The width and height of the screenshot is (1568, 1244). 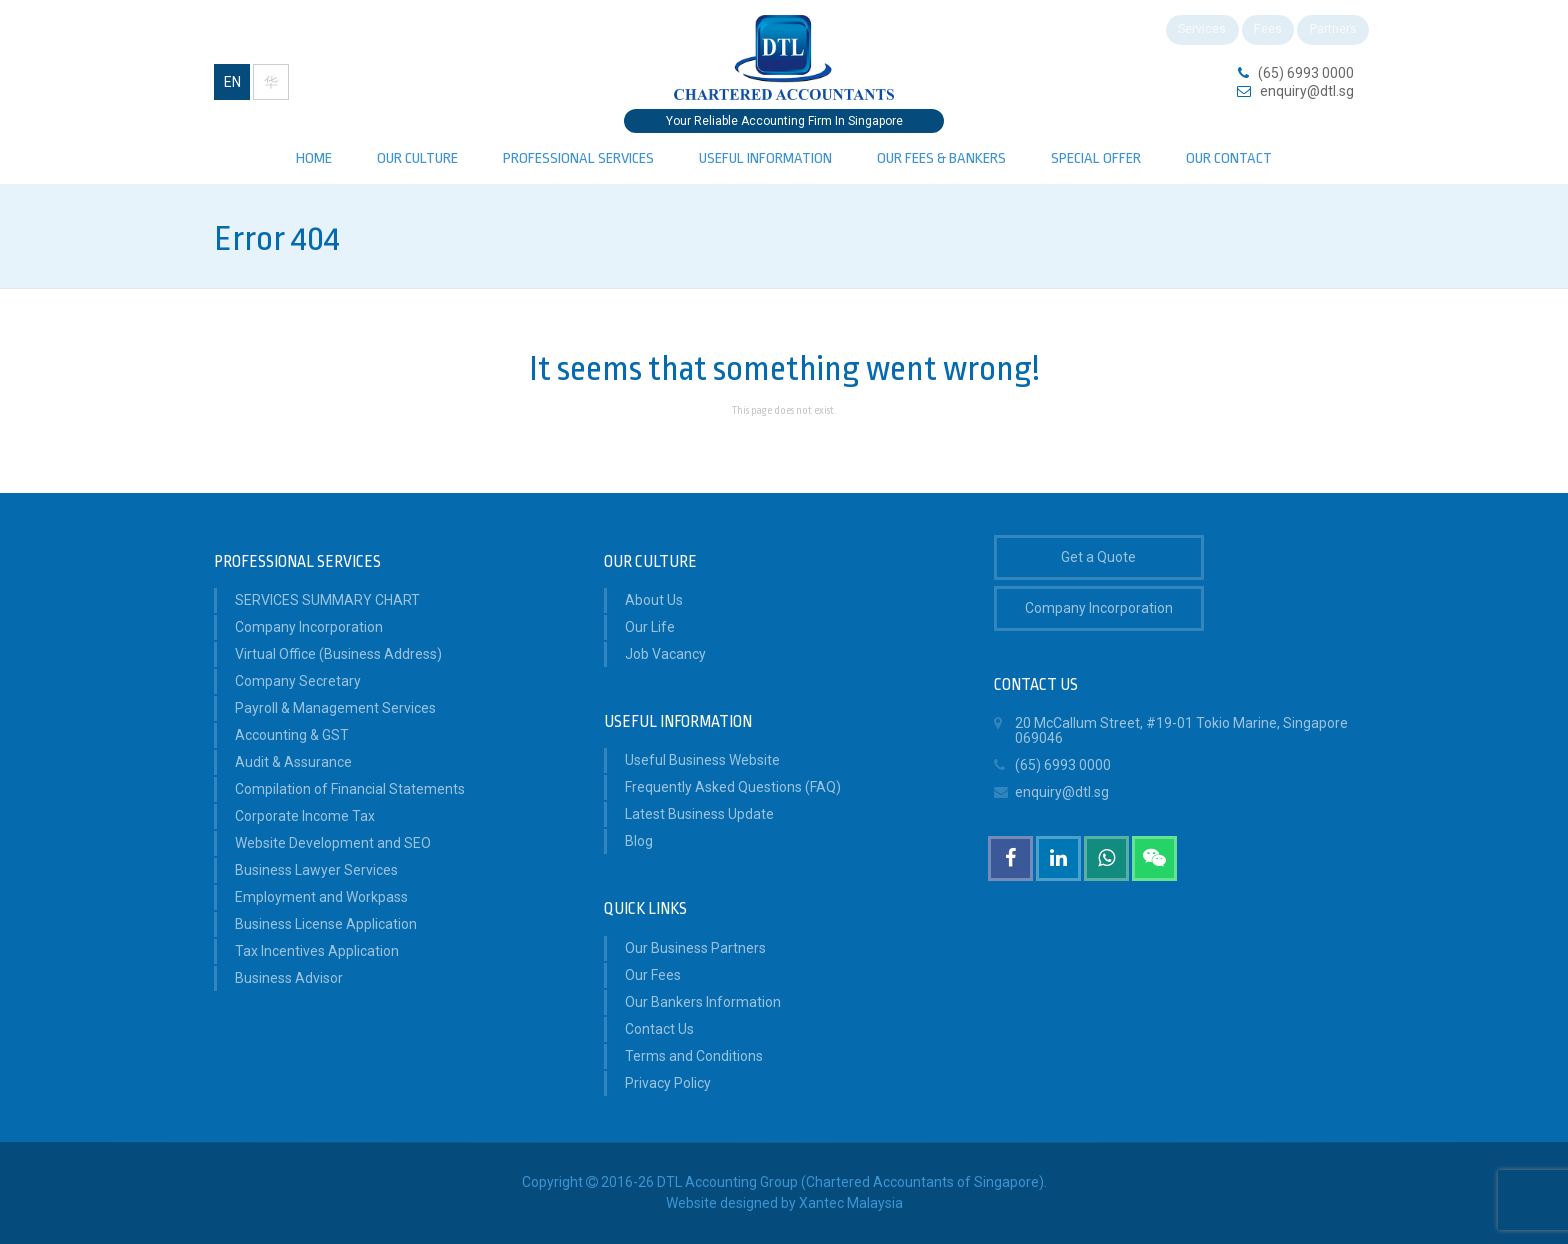 What do you see at coordinates (639, 841) in the screenshot?
I see `Blog` at bounding box center [639, 841].